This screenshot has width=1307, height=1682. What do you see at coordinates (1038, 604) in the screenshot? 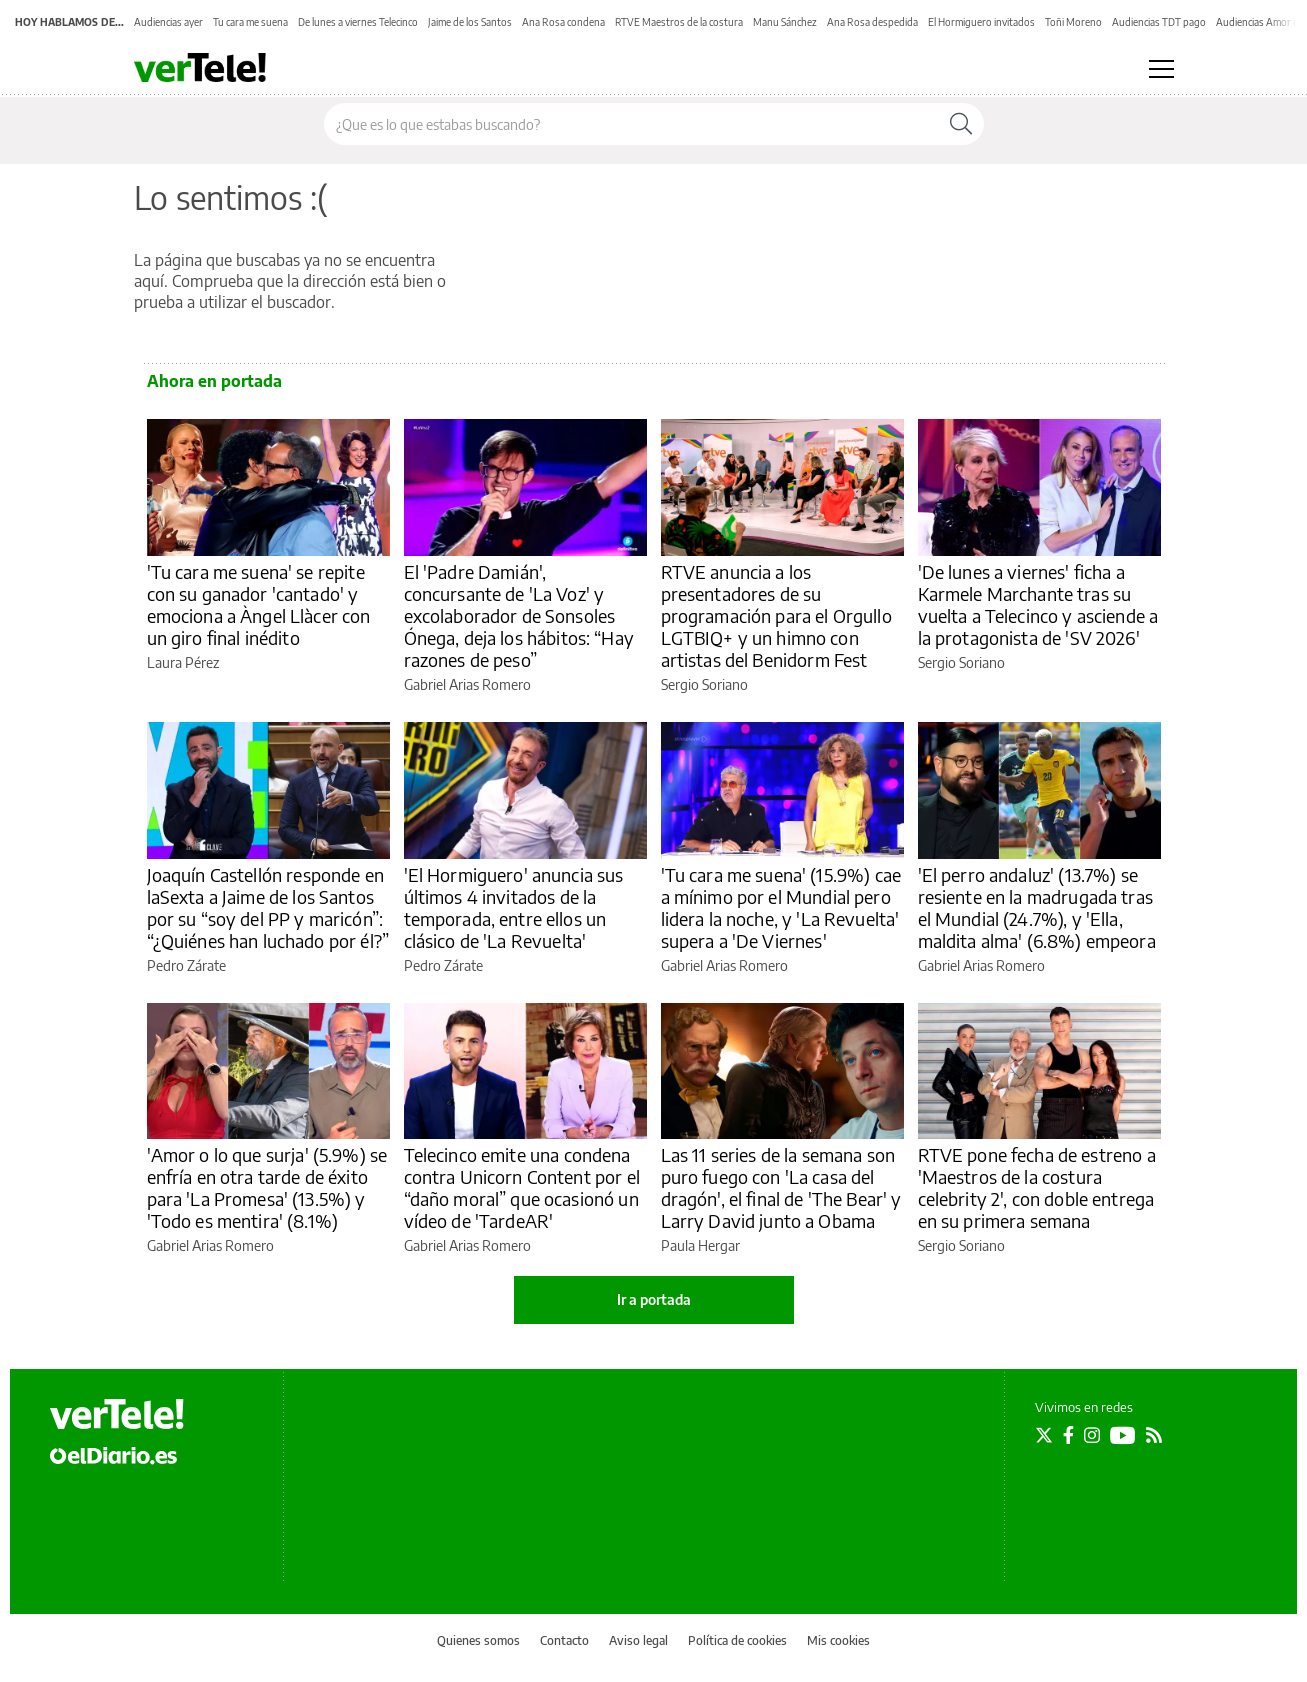
I see `'De lunes a viernes' ficha a Karmele Marchante tras su vuelta a Telecinco y asciende a la protagonista de 'SV 2026'` at bounding box center [1038, 604].